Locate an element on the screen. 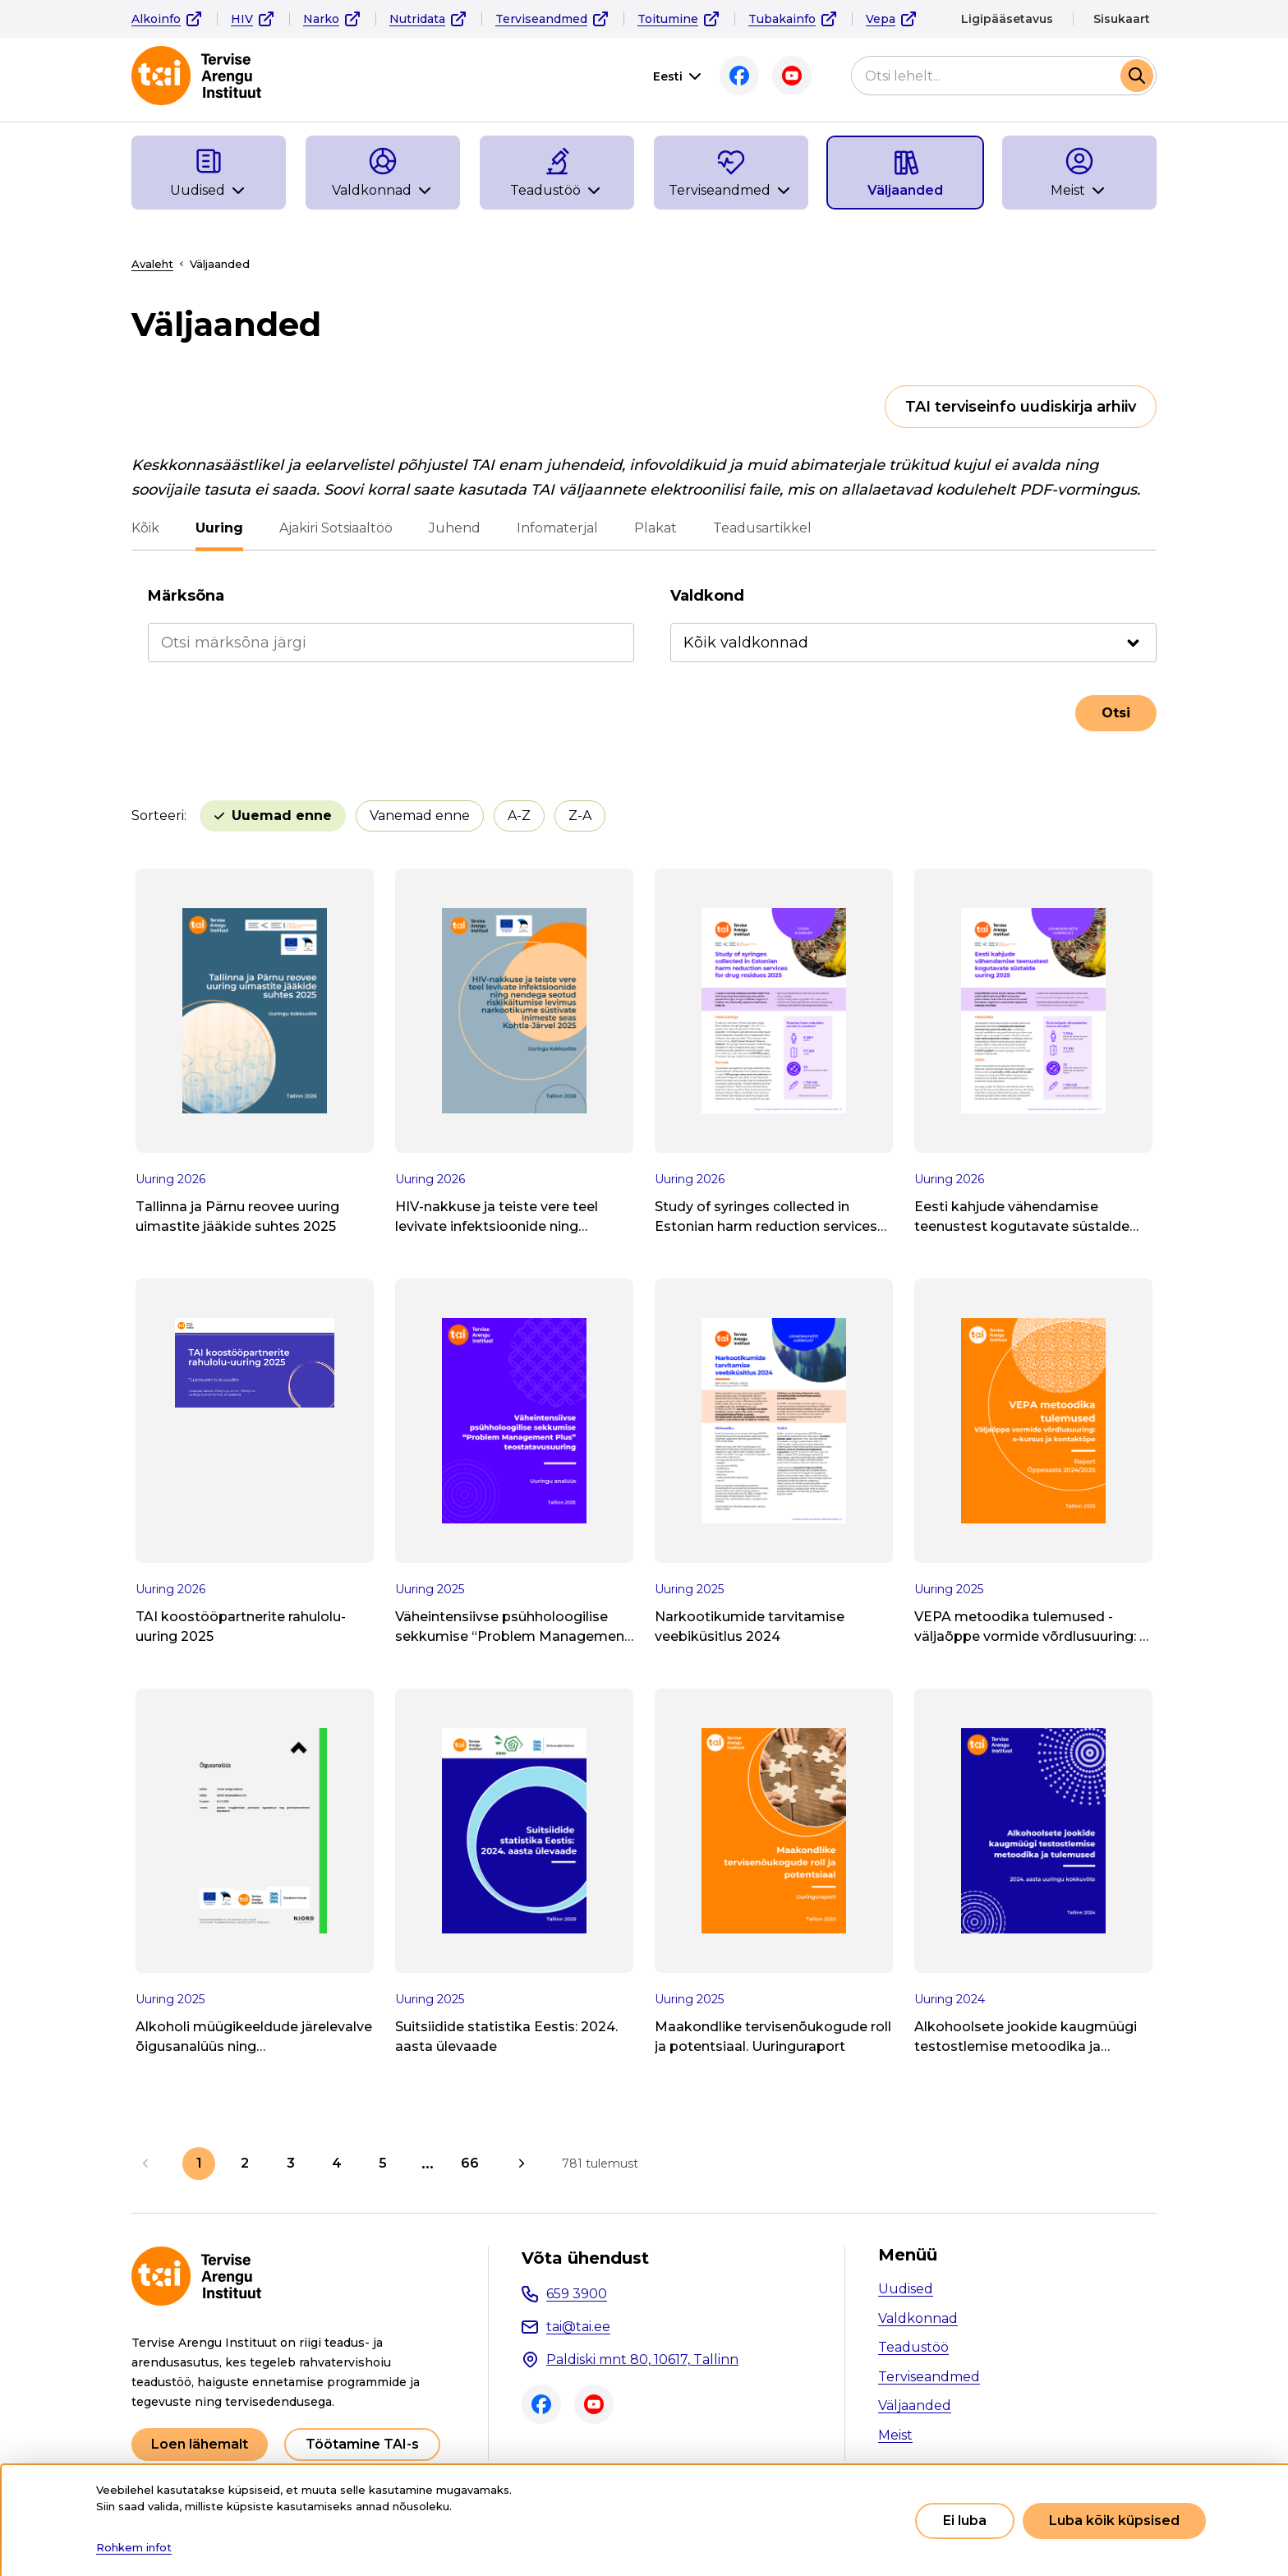  Terviseandmed is located at coordinates (541, 19).